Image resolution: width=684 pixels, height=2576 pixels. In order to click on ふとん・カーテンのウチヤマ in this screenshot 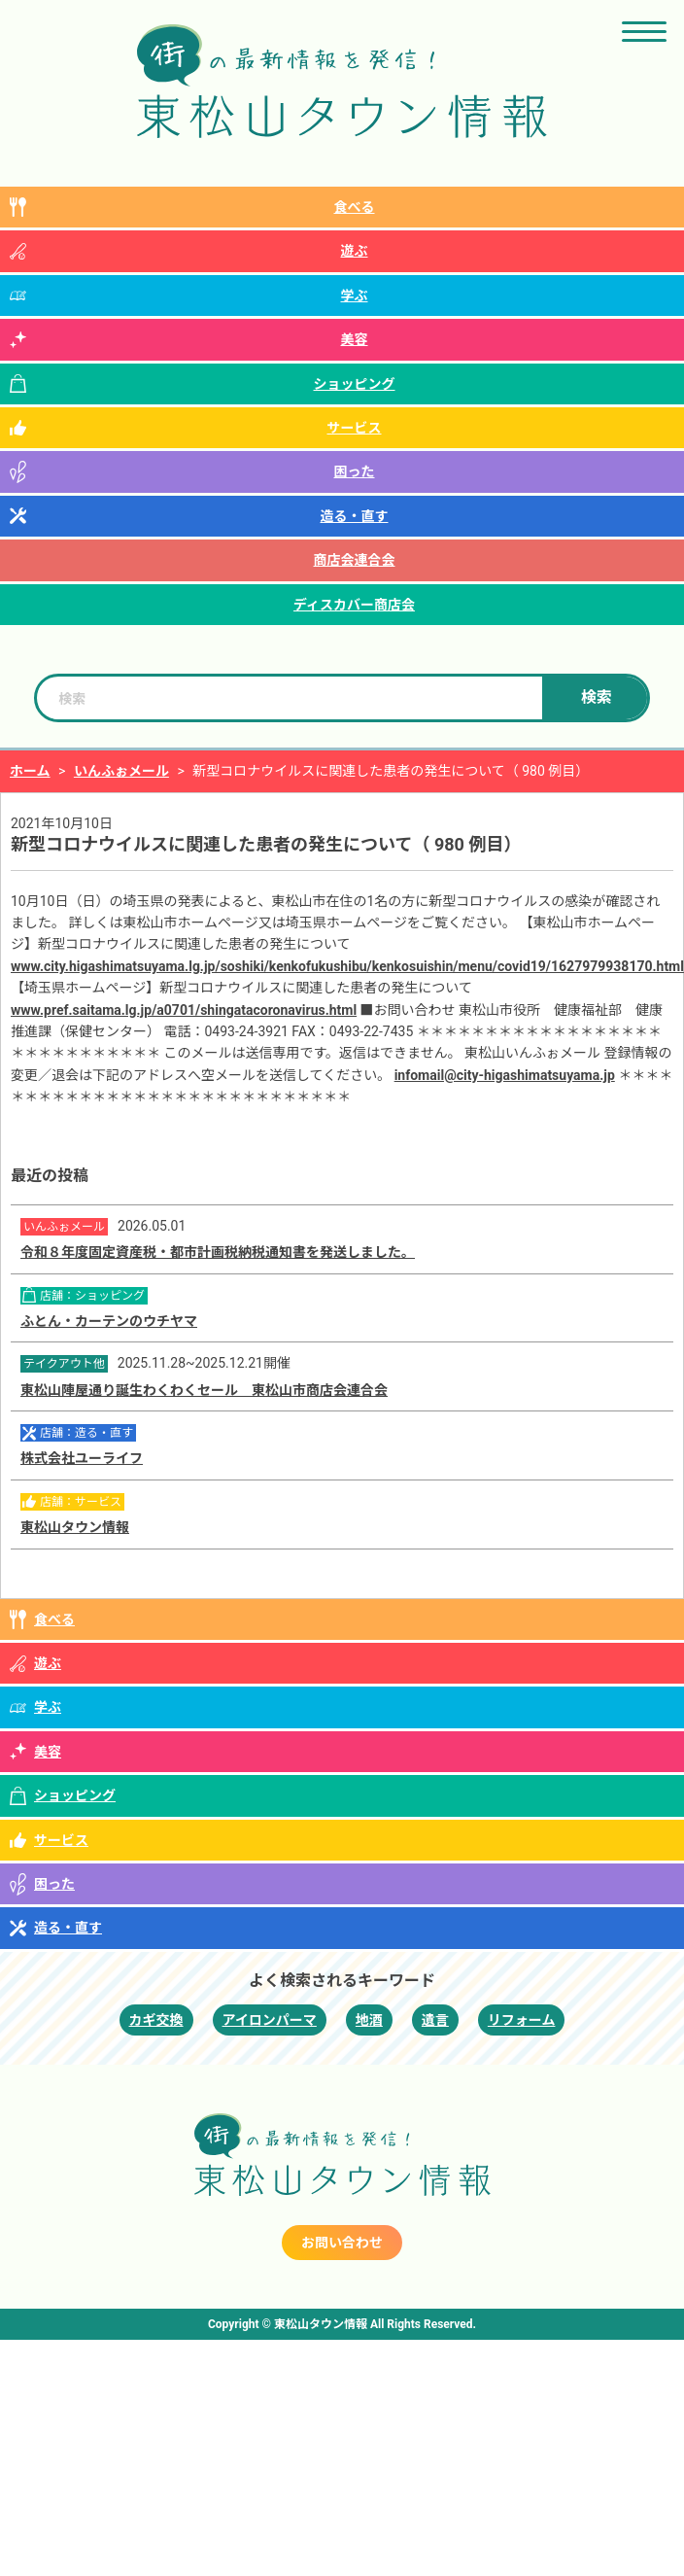, I will do `click(108, 1321)`.